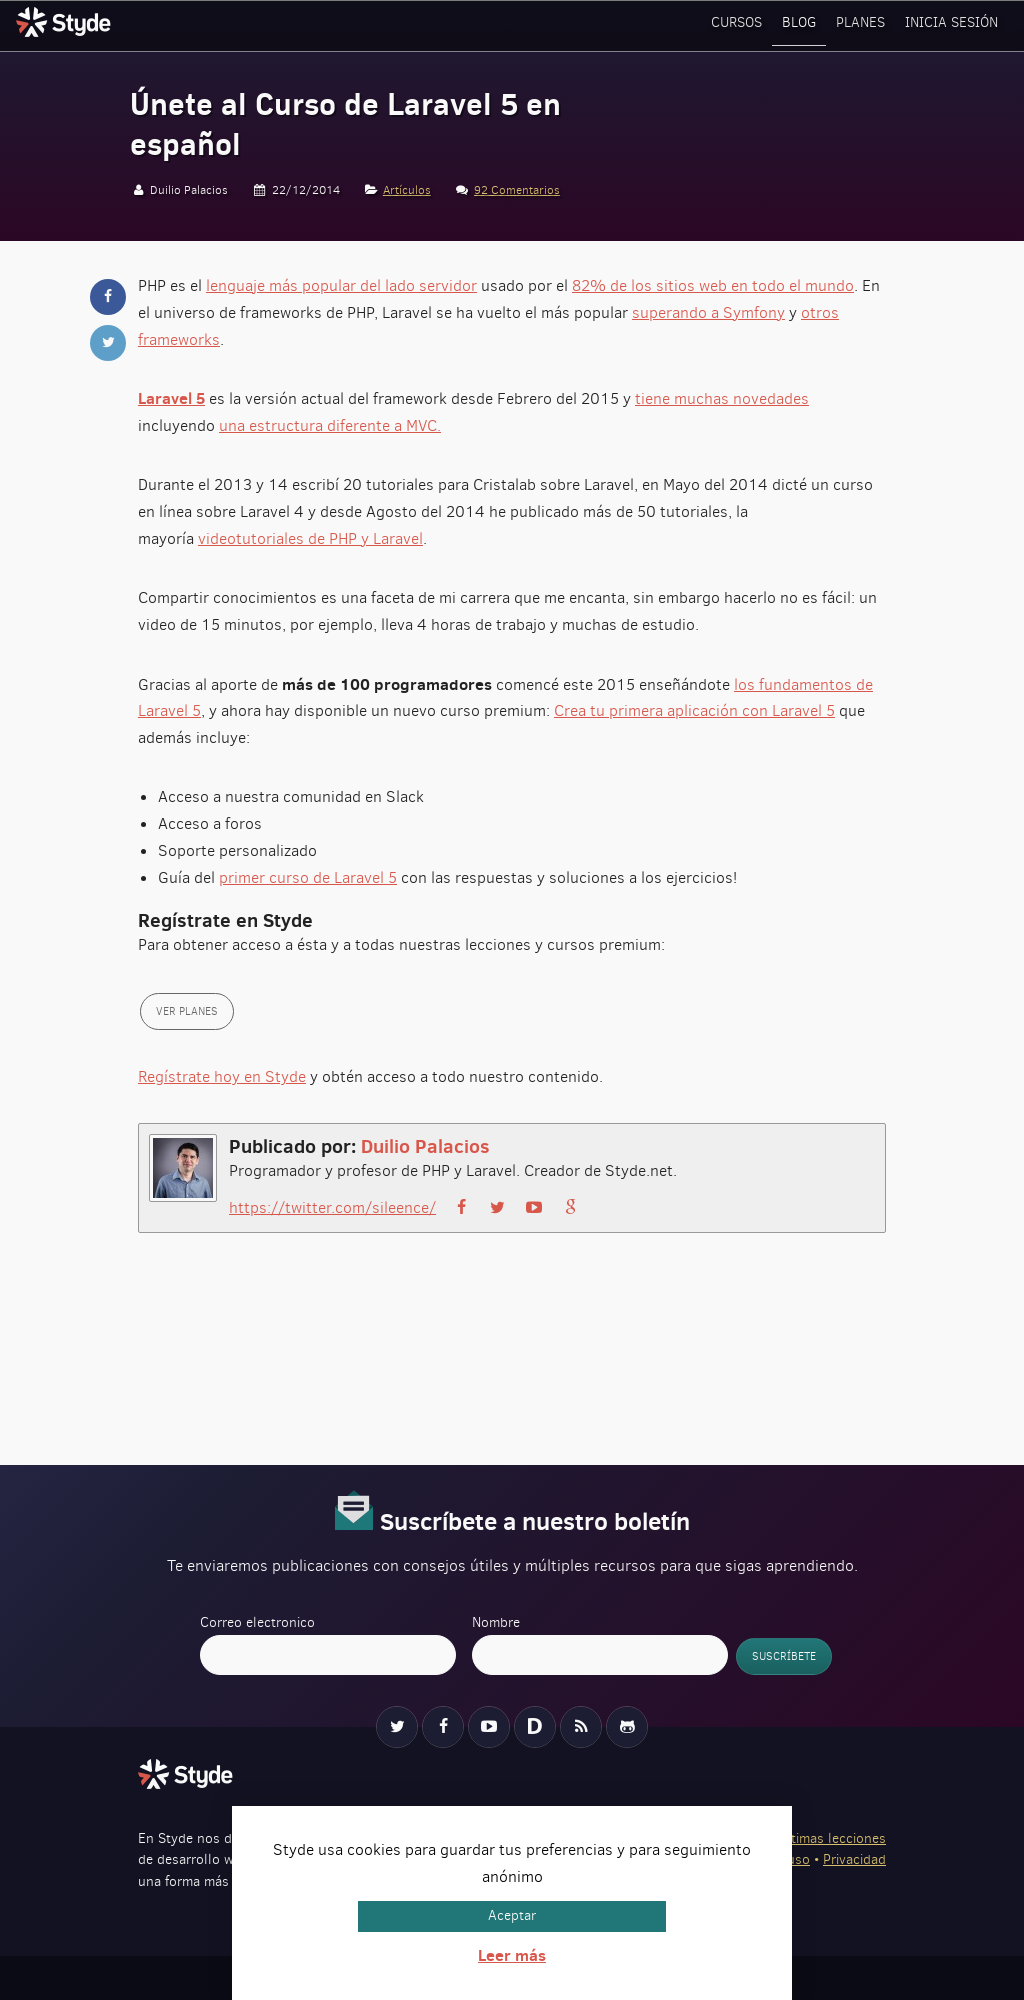  I want to click on Crea tu primera aplicación con Laravel 5, so click(694, 710).